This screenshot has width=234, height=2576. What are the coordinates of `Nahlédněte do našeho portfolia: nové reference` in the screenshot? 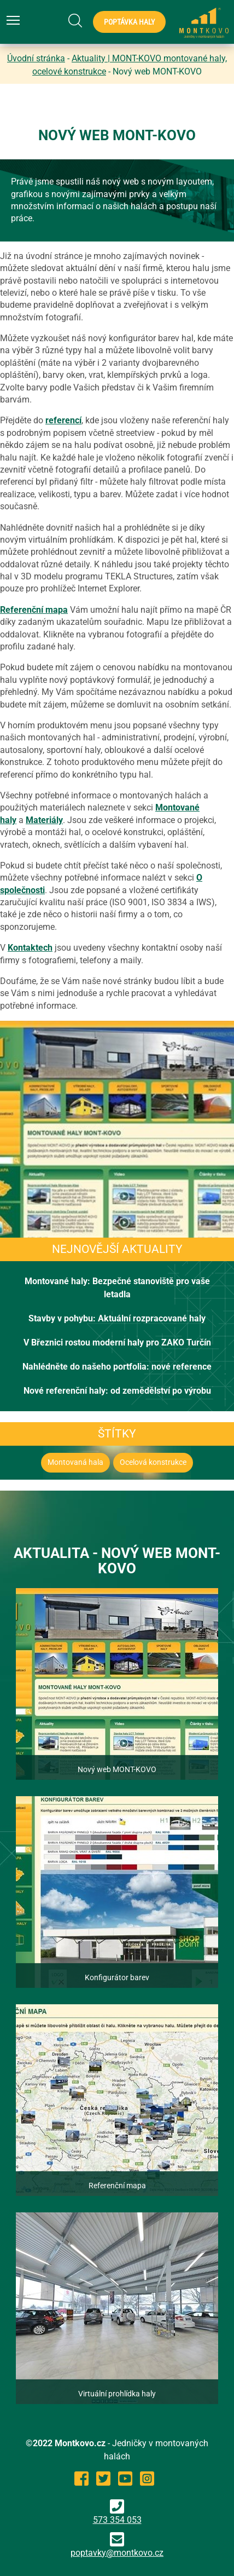 It's located at (117, 1366).